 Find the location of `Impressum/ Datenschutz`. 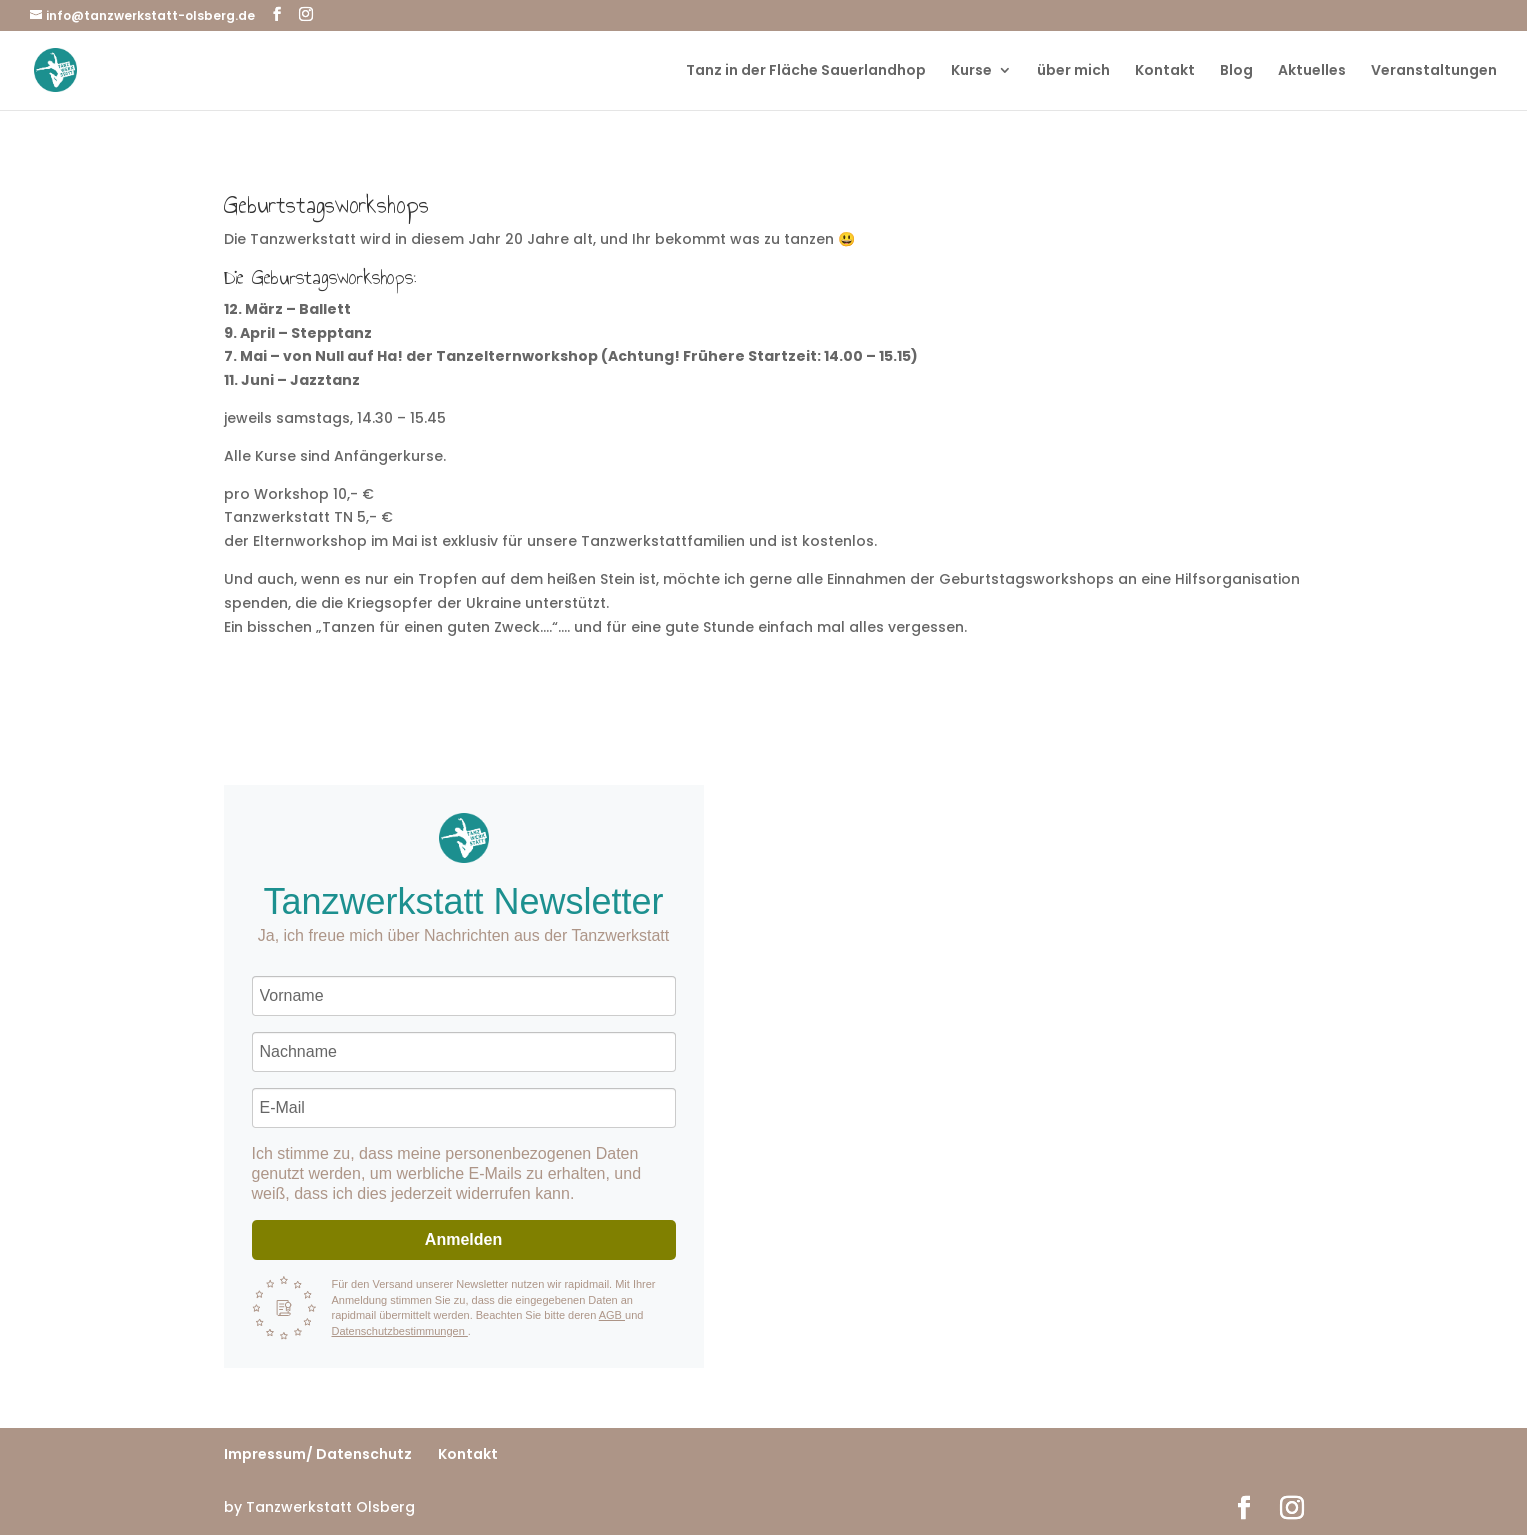

Impressum/ Datenschutz is located at coordinates (318, 1454).